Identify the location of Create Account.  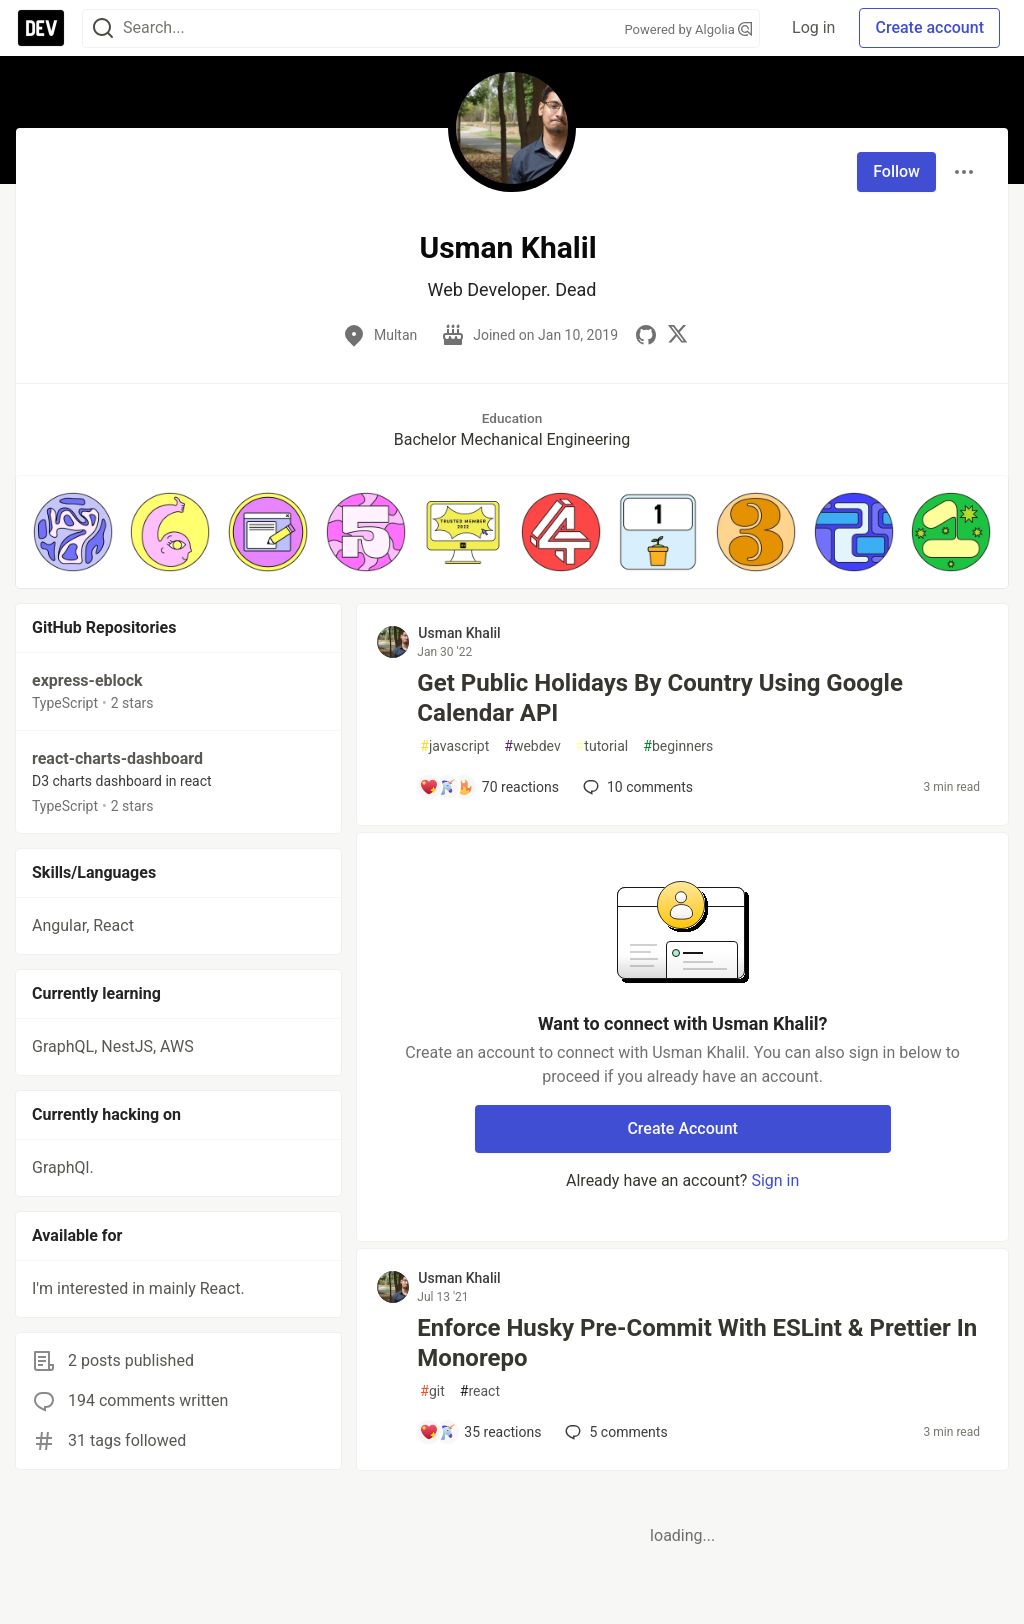
(682, 1128).